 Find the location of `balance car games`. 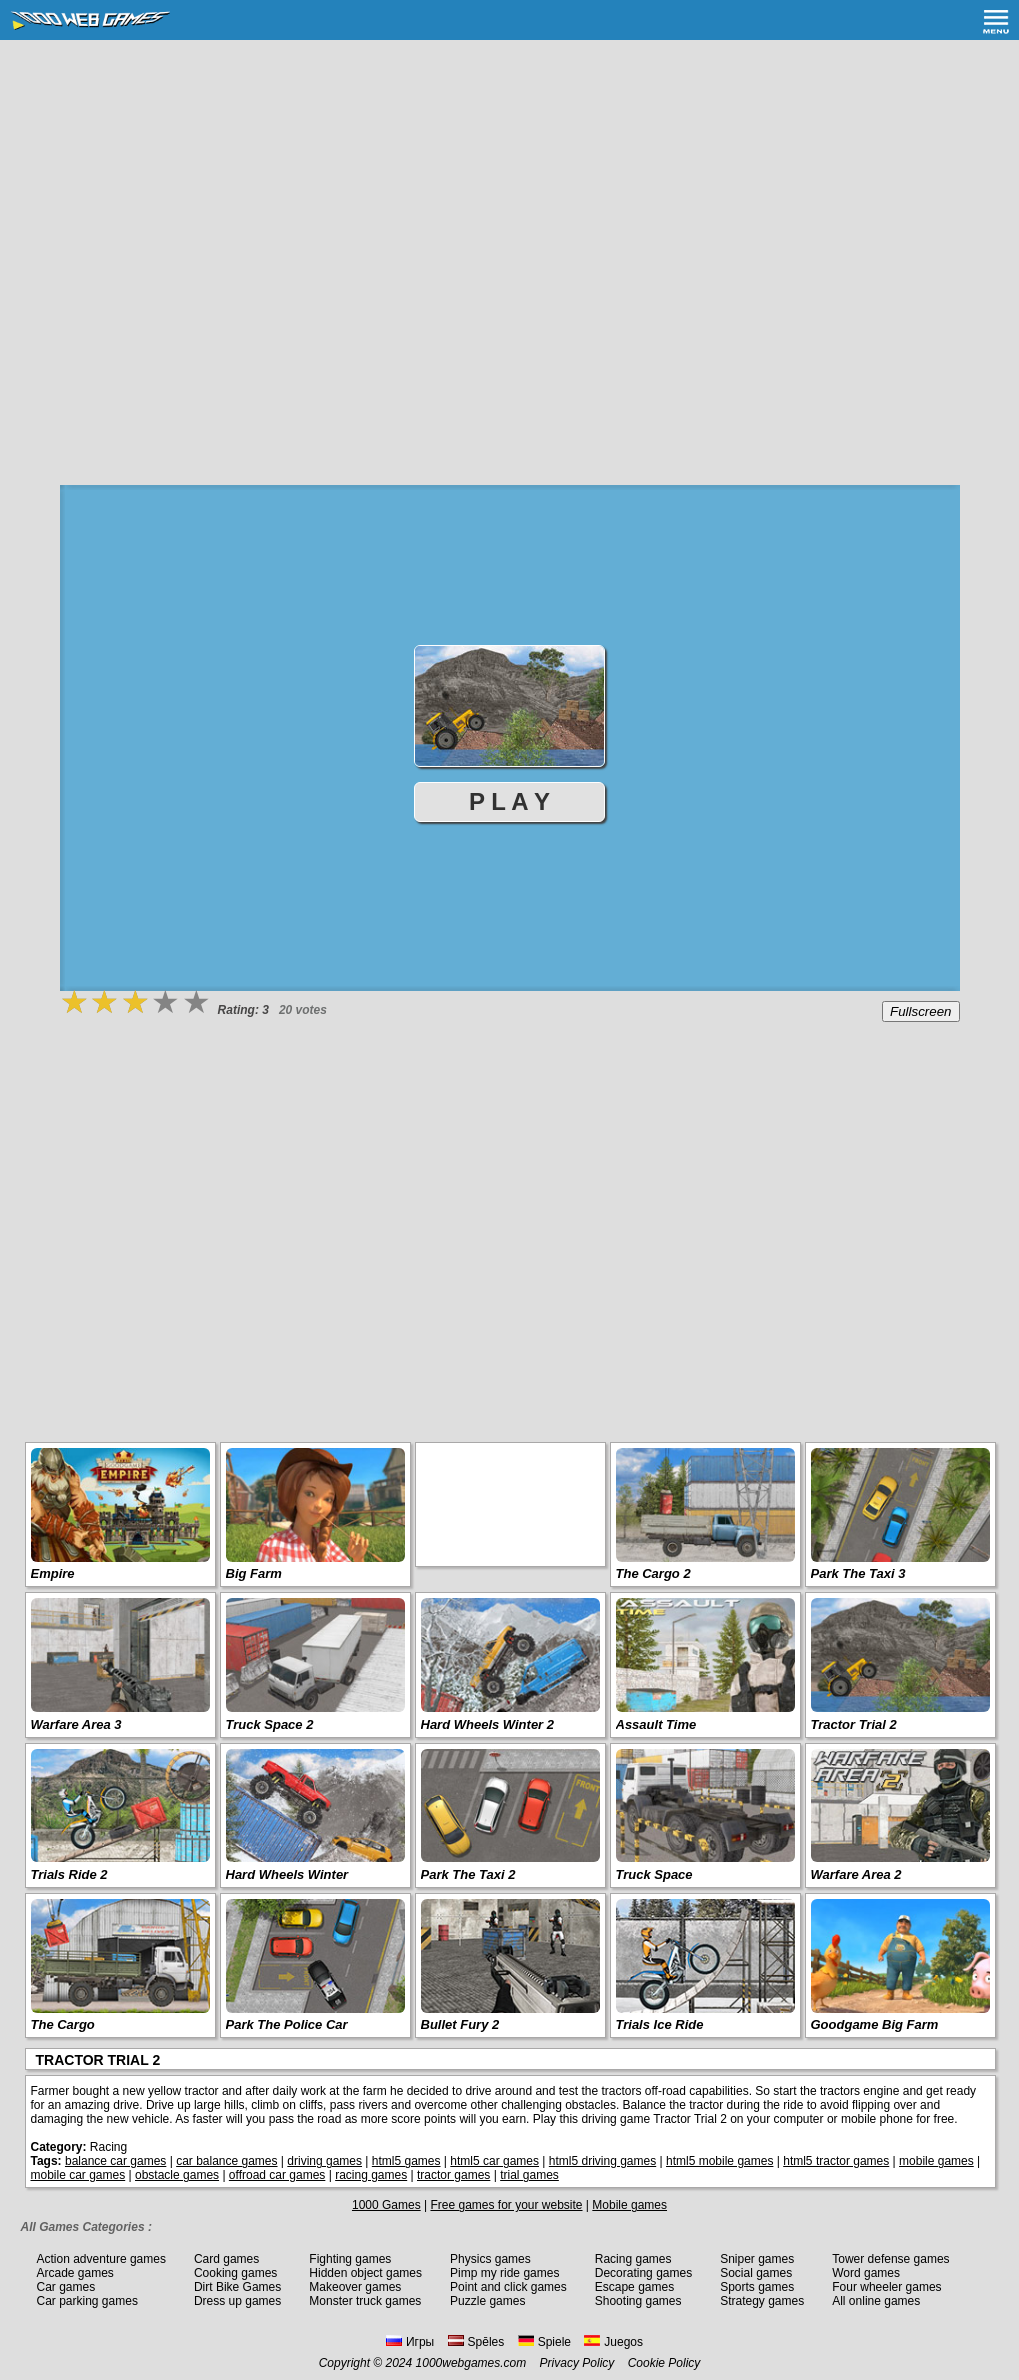

balance car games is located at coordinates (115, 2161).